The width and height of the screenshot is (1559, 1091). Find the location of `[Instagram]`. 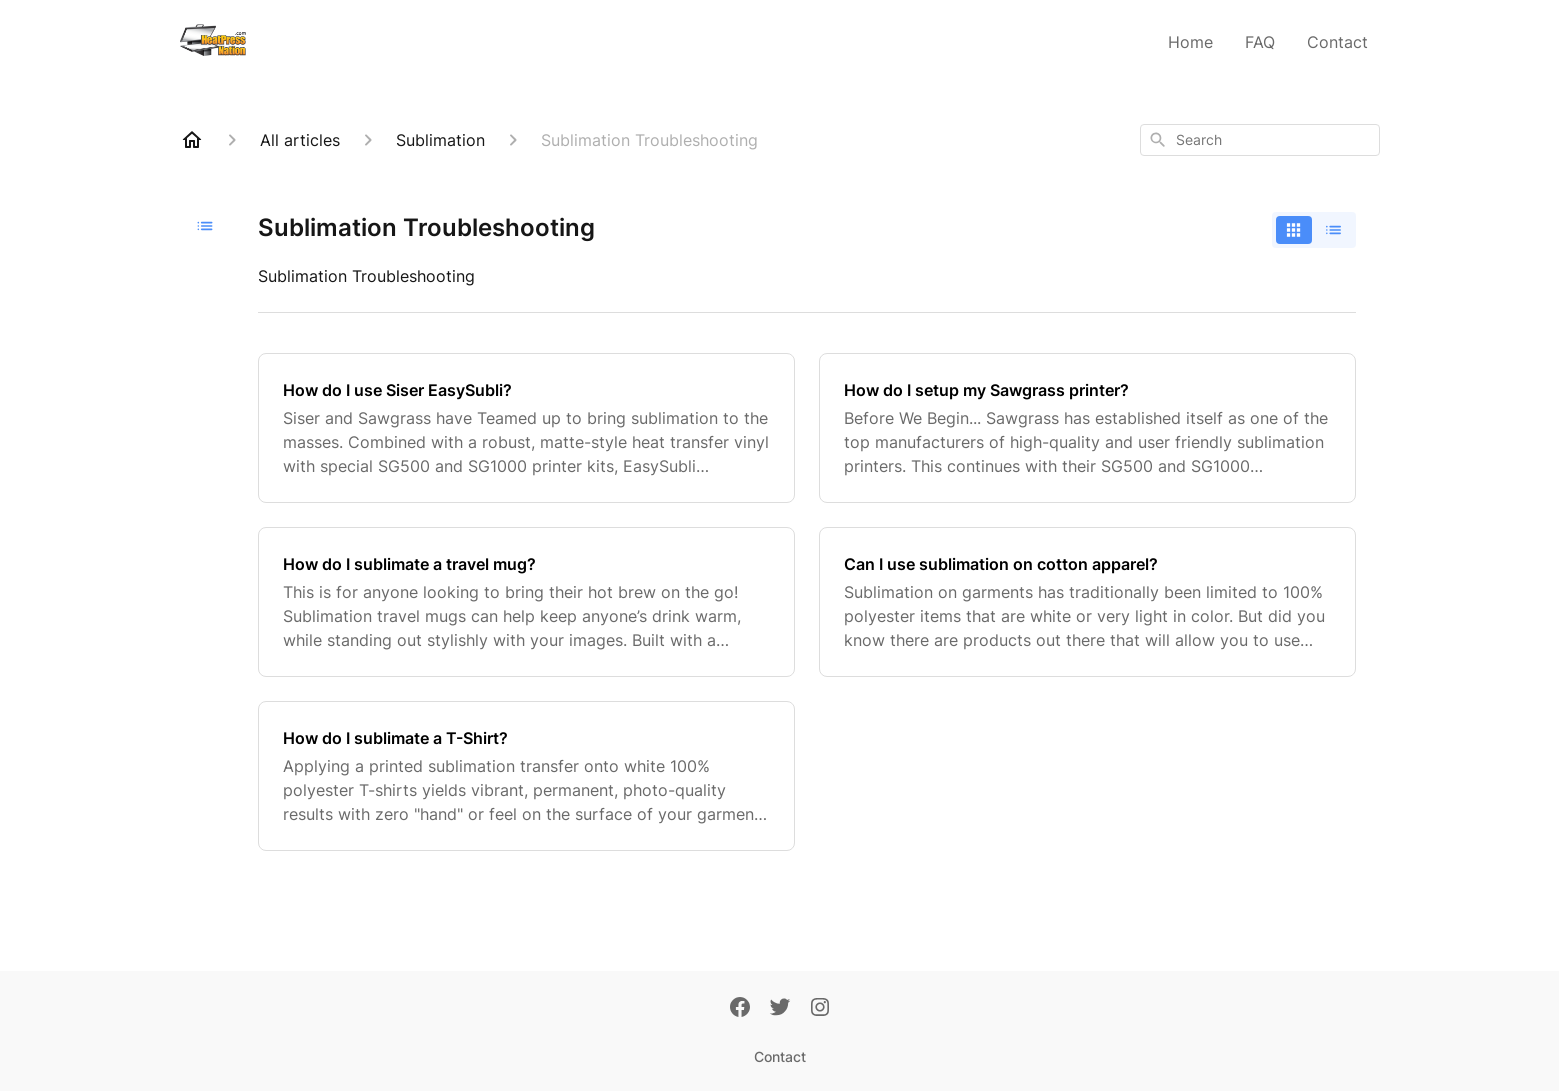

[Instagram] is located at coordinates (820, 1009).